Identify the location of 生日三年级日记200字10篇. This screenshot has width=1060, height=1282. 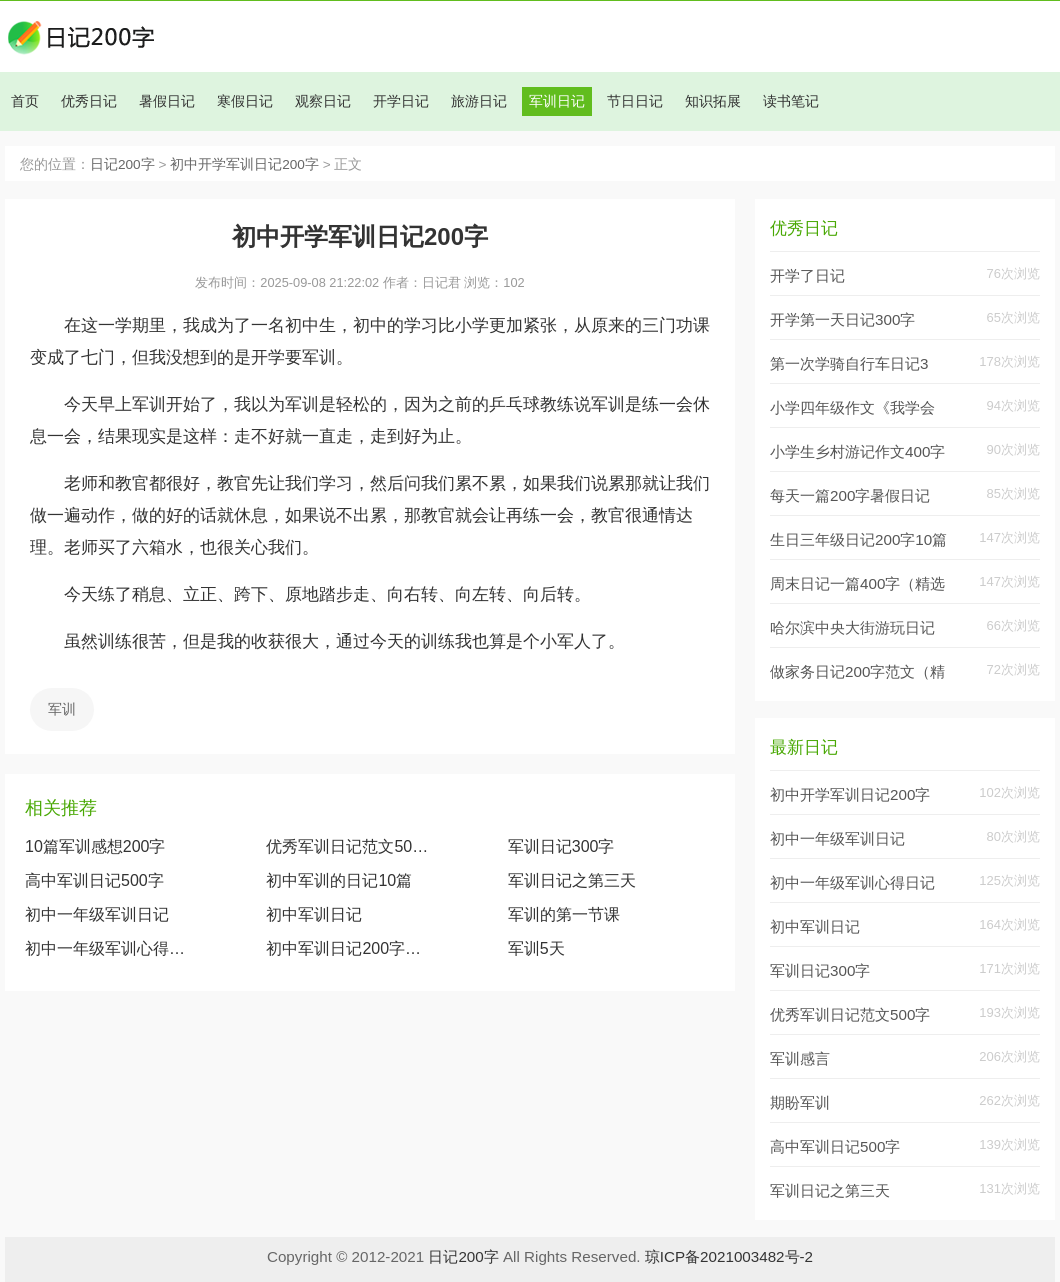
(858, 539).